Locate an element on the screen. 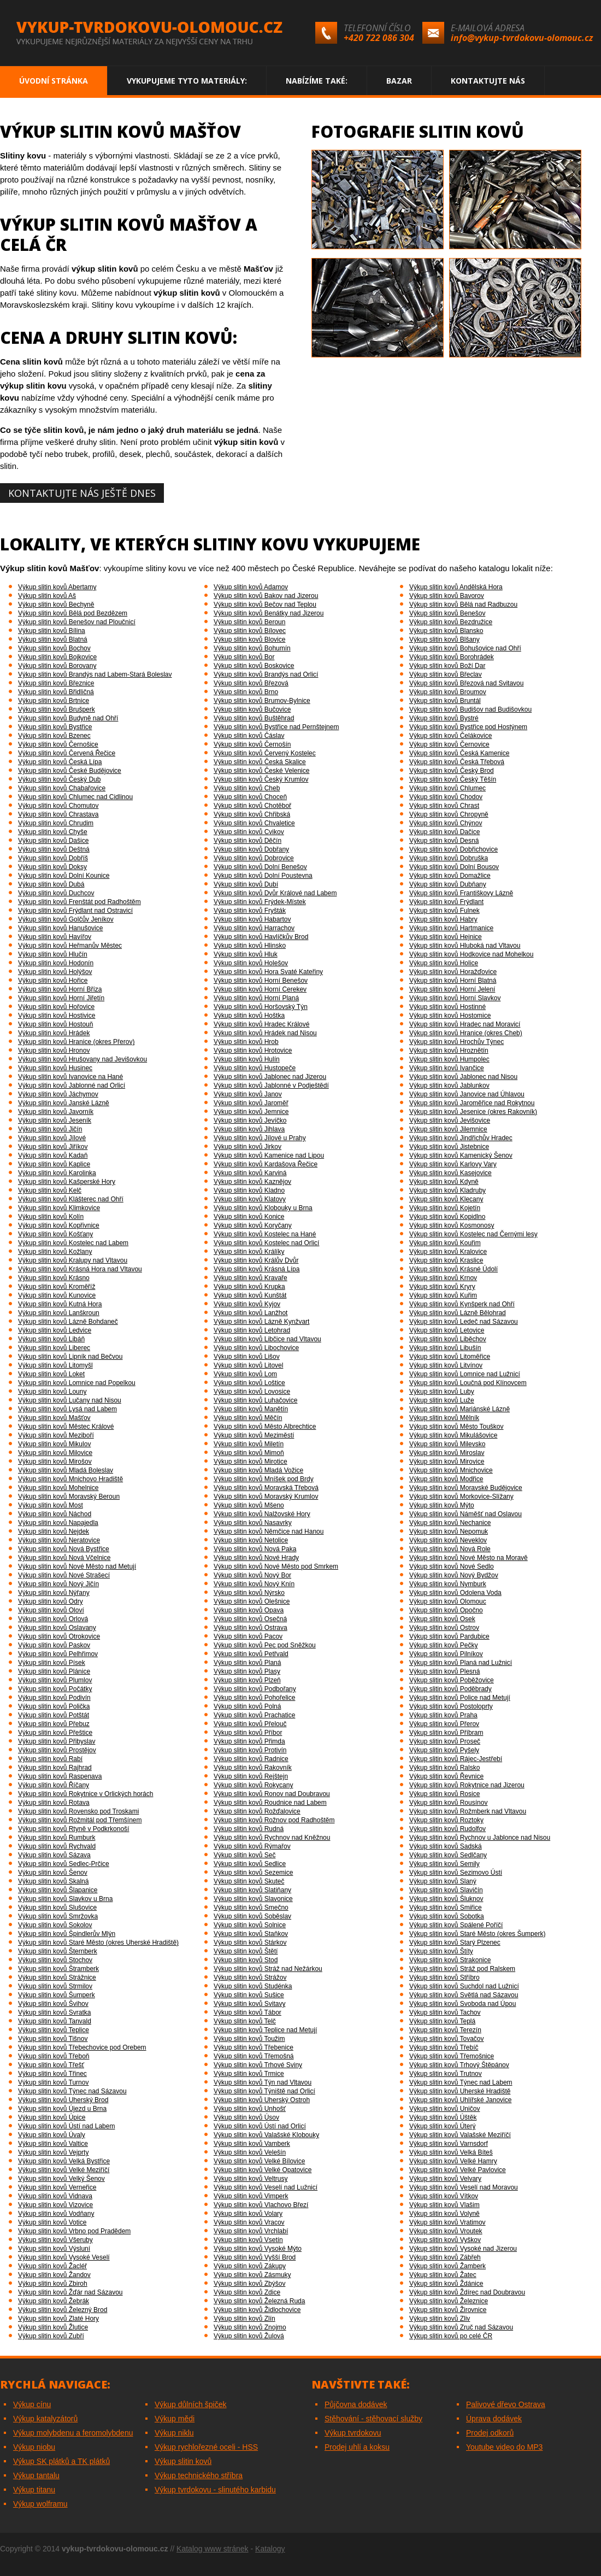 This screenshot has width=601, height=2576. Výkup slitin kovů Slavičín is located at coordinates (446, 1890).